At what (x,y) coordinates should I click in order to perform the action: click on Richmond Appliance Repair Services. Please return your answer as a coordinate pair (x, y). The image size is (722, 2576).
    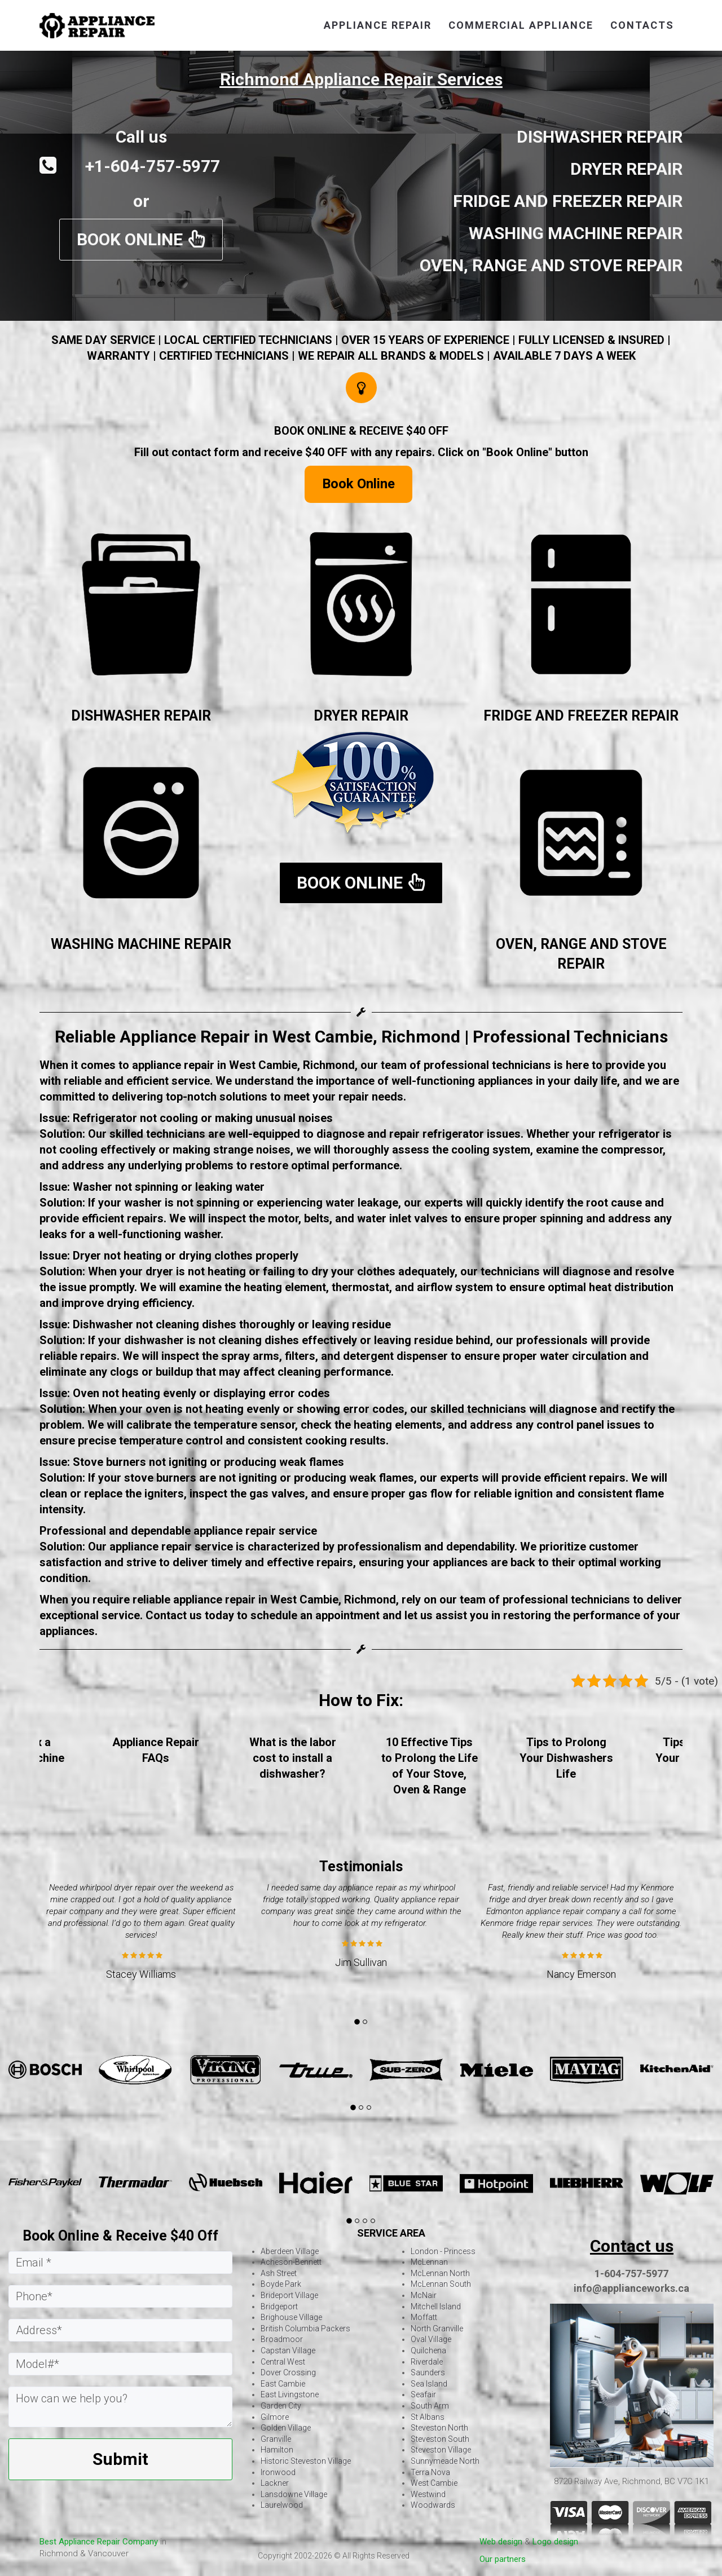
    Looking at the image, I should click on (361, 79).